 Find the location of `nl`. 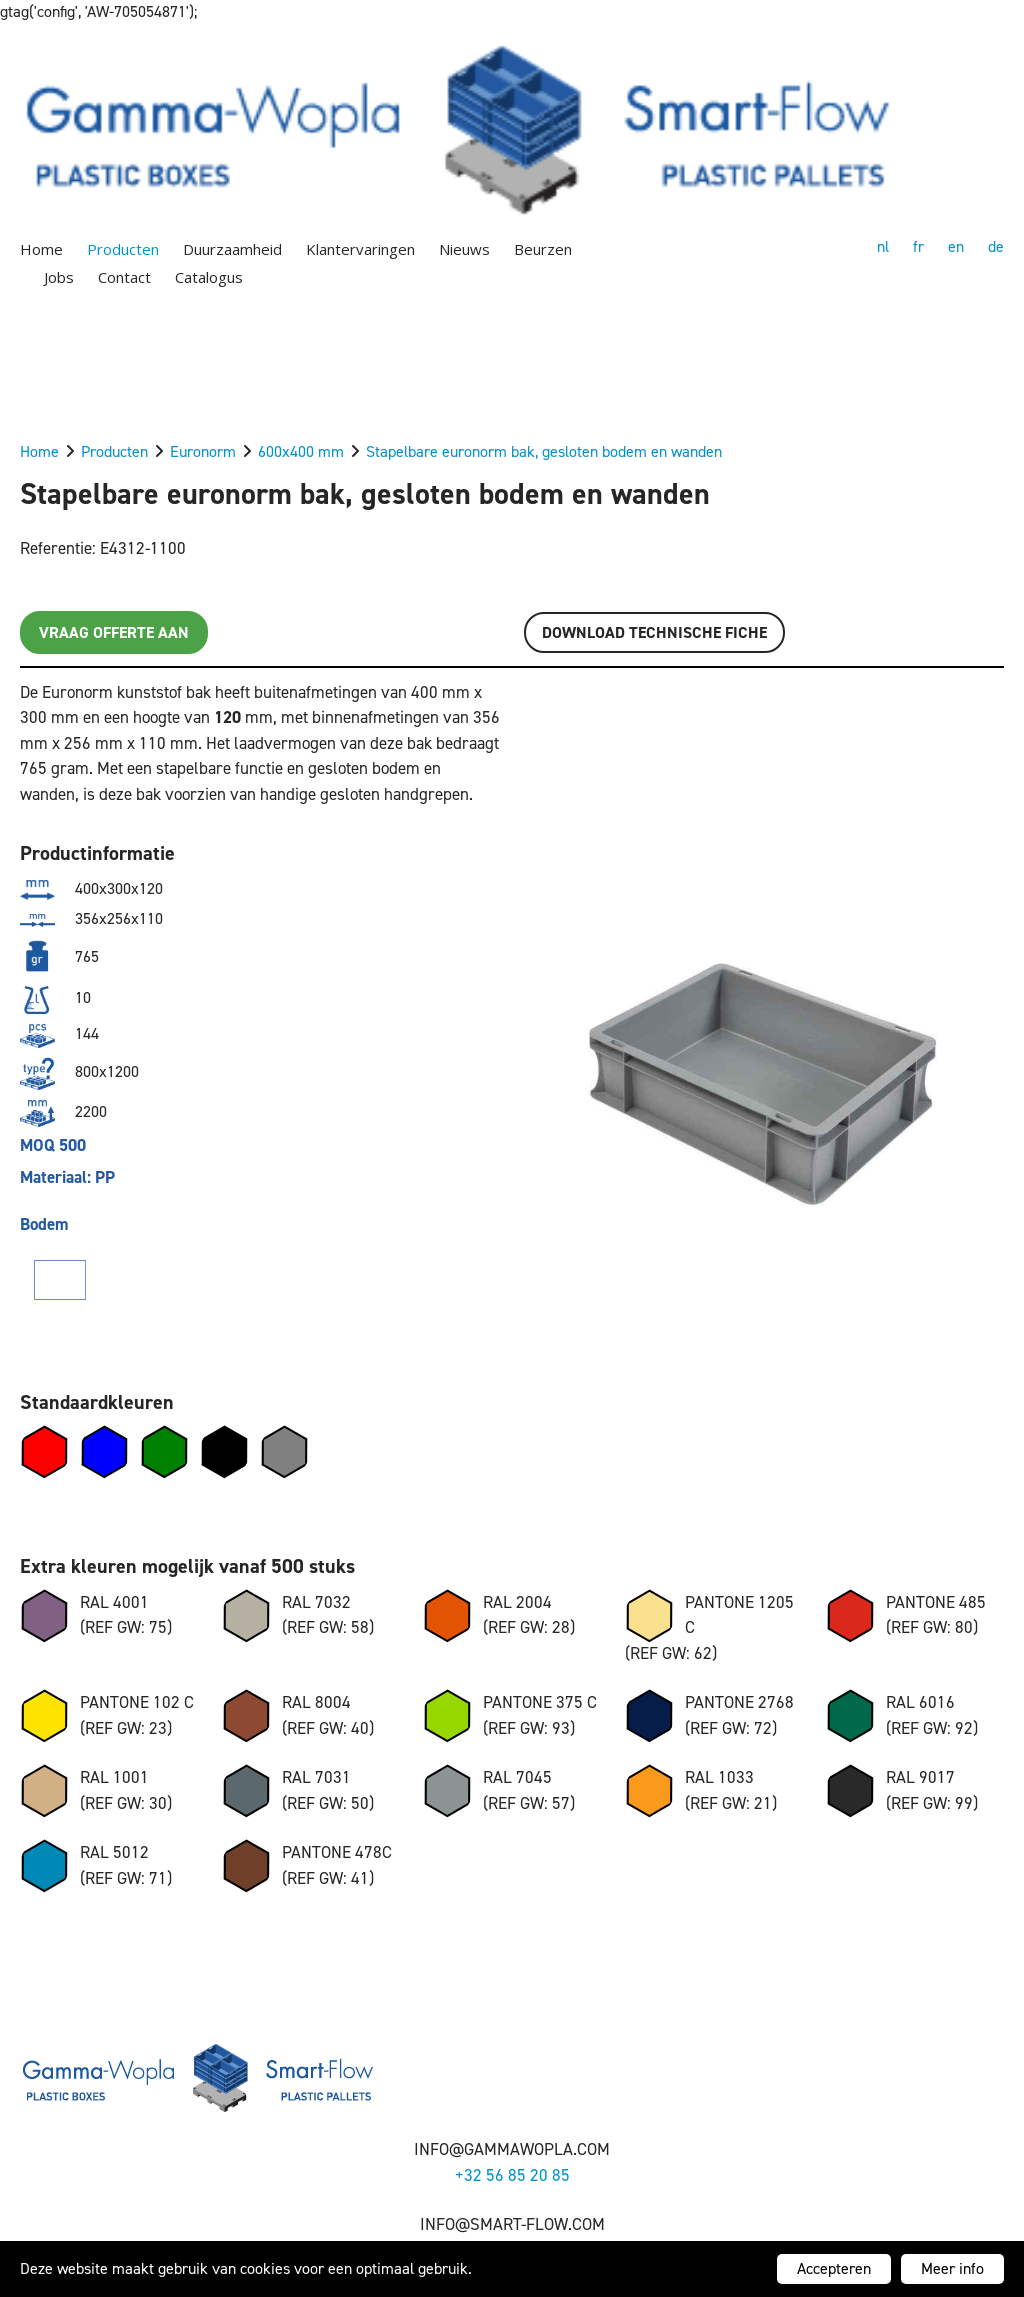

nl is located at coordinates (883, 246).